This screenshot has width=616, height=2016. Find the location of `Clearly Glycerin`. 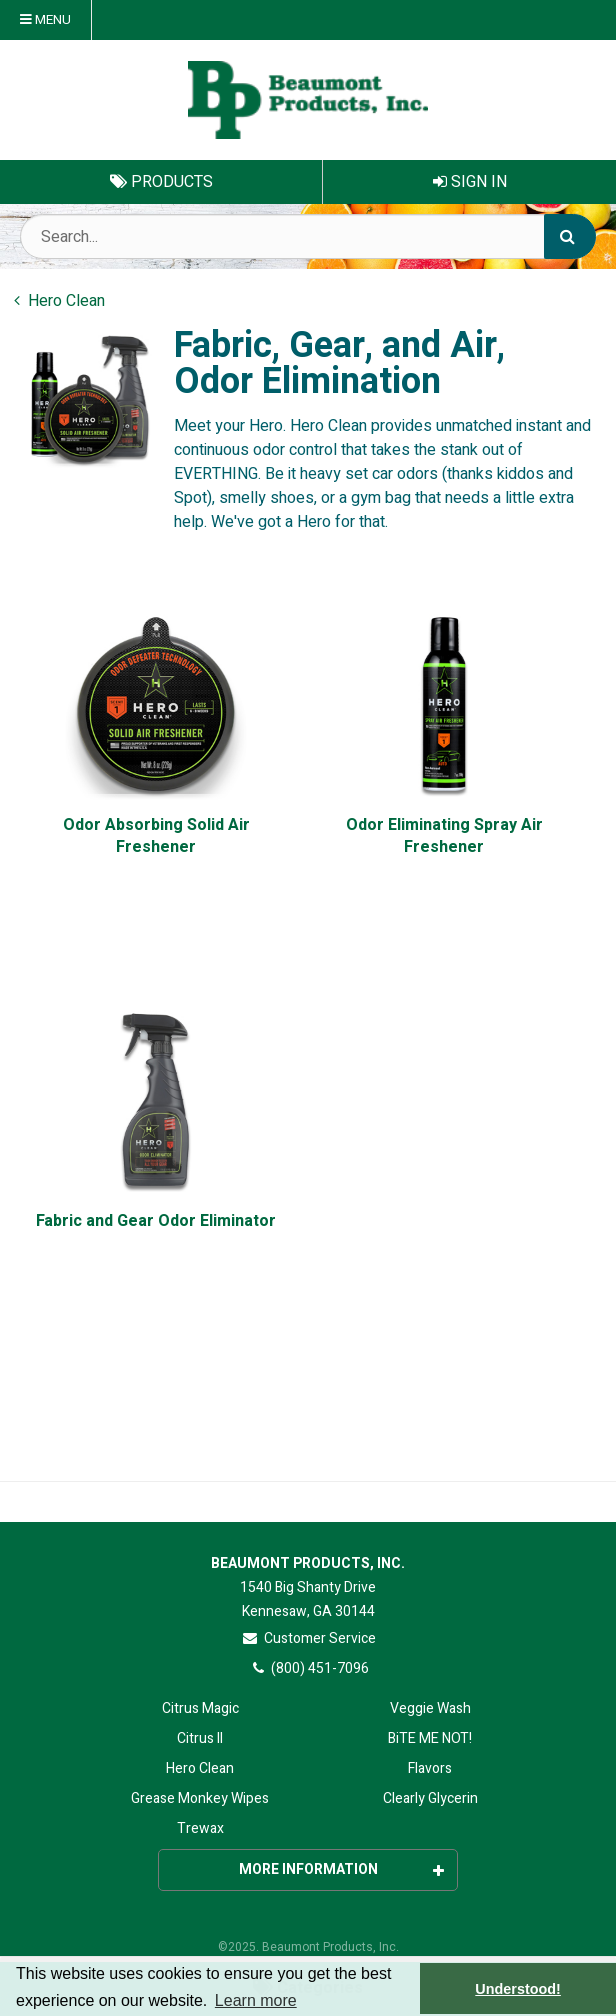

Clearly Glycerin is located at coordinates (430, 1798).